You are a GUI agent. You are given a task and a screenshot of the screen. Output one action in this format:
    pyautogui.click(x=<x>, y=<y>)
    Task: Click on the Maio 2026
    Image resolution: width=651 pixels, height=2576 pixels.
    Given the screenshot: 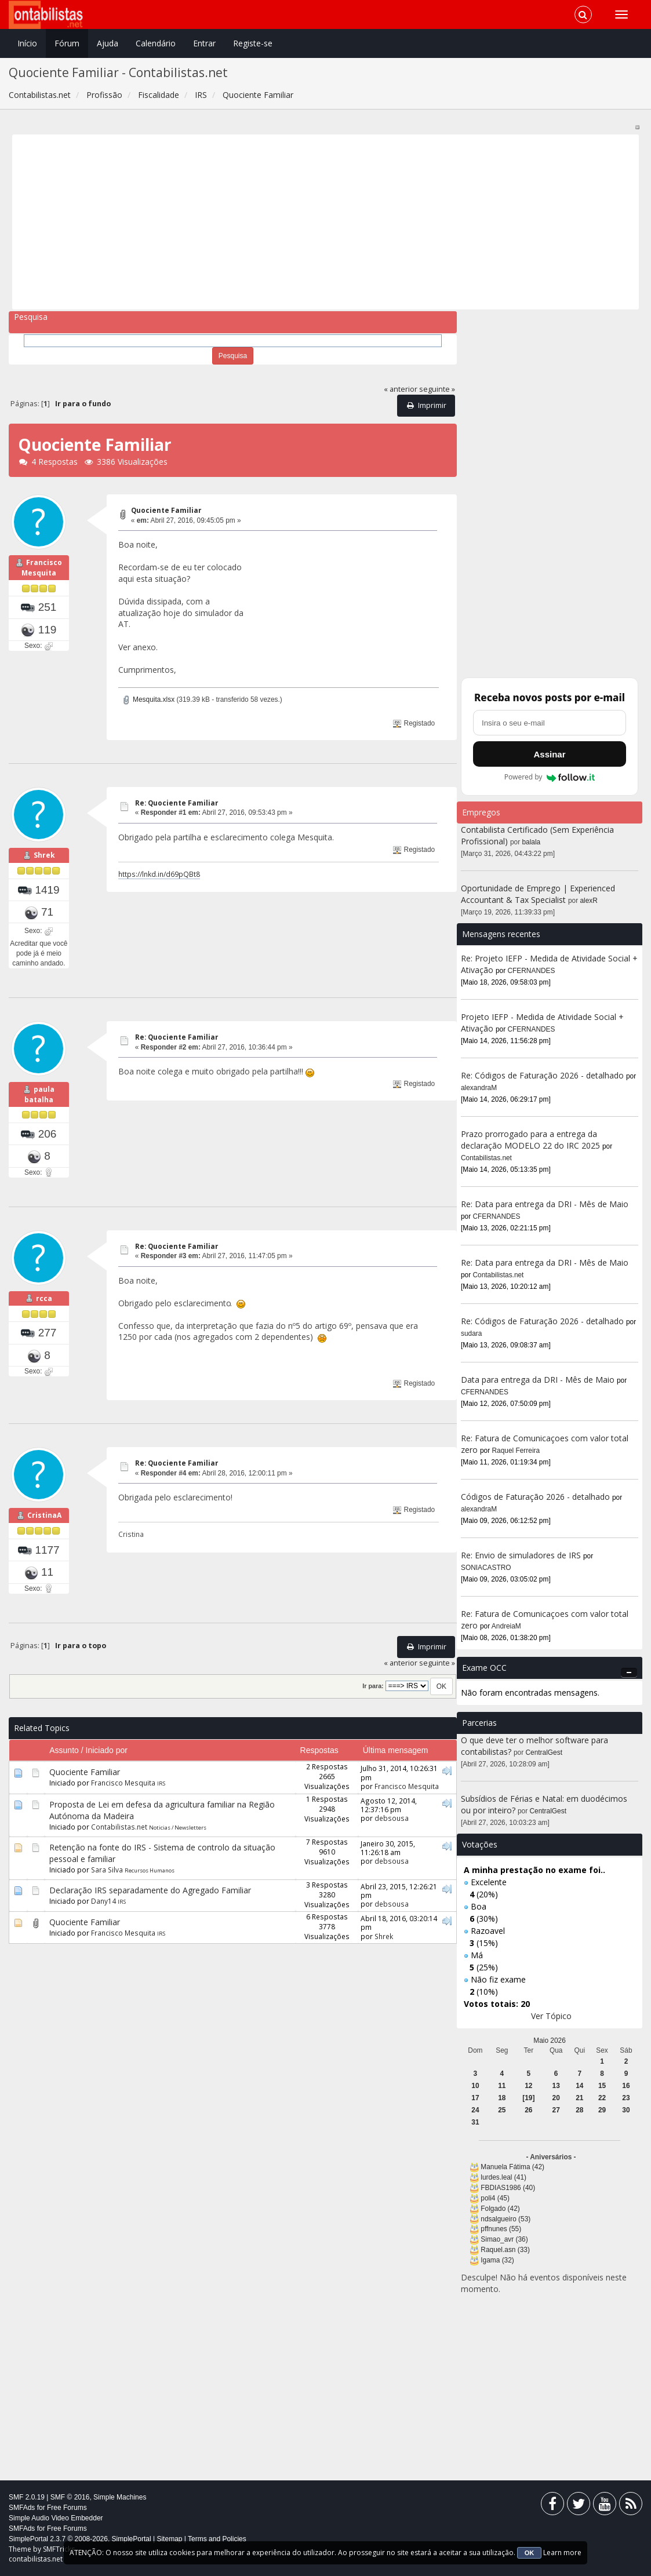 What is the action you would take?
    pyautogui.click(x=549, y=2040)
    